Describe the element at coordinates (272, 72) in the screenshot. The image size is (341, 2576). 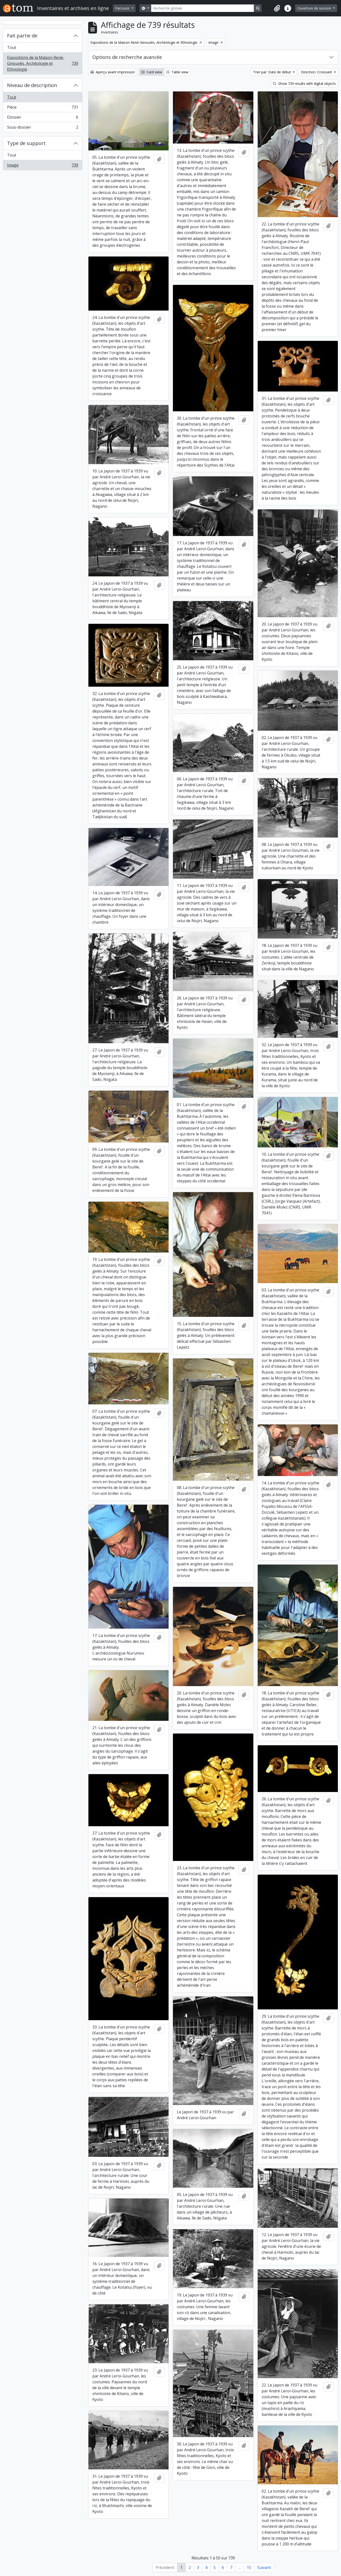
I see `Trier par: Date de début` at that location.